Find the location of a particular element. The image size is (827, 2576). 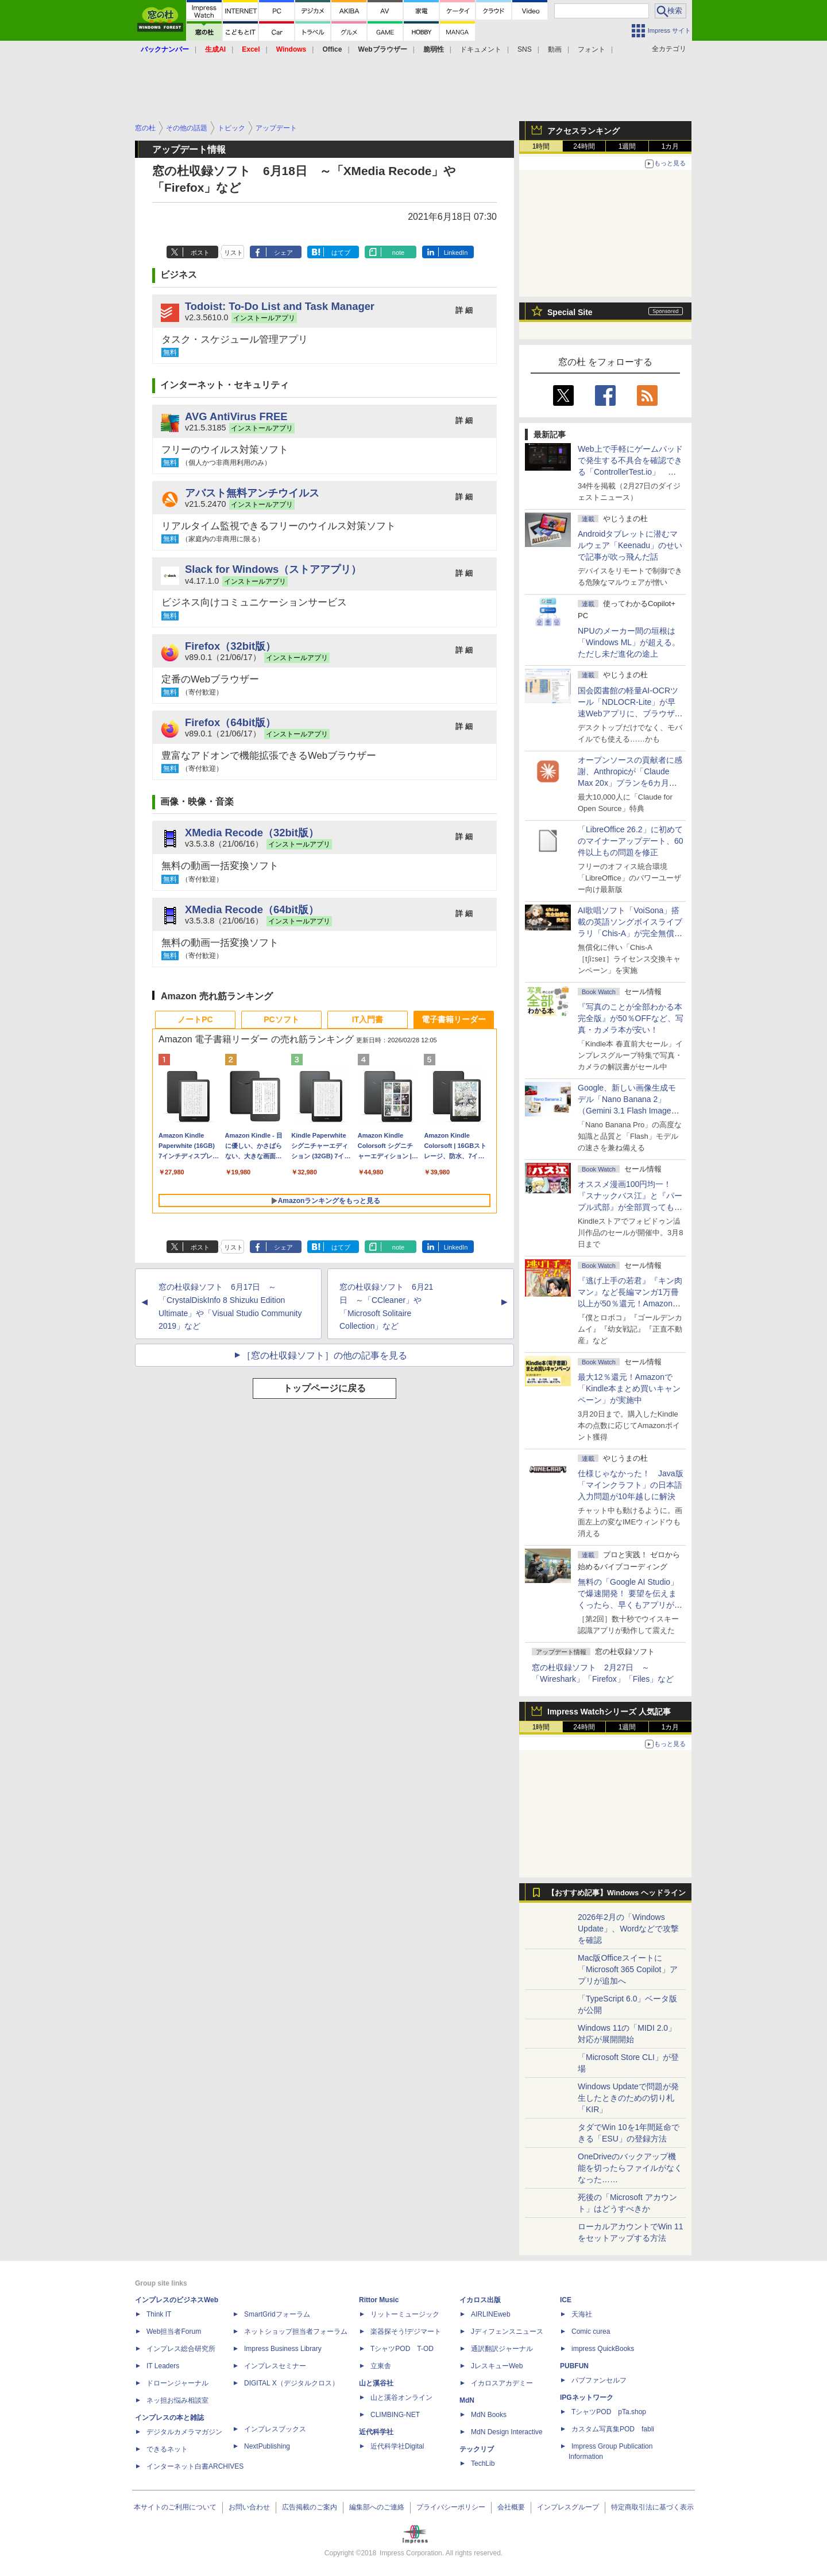

会社概要 is located at coordinates (511, 2507).